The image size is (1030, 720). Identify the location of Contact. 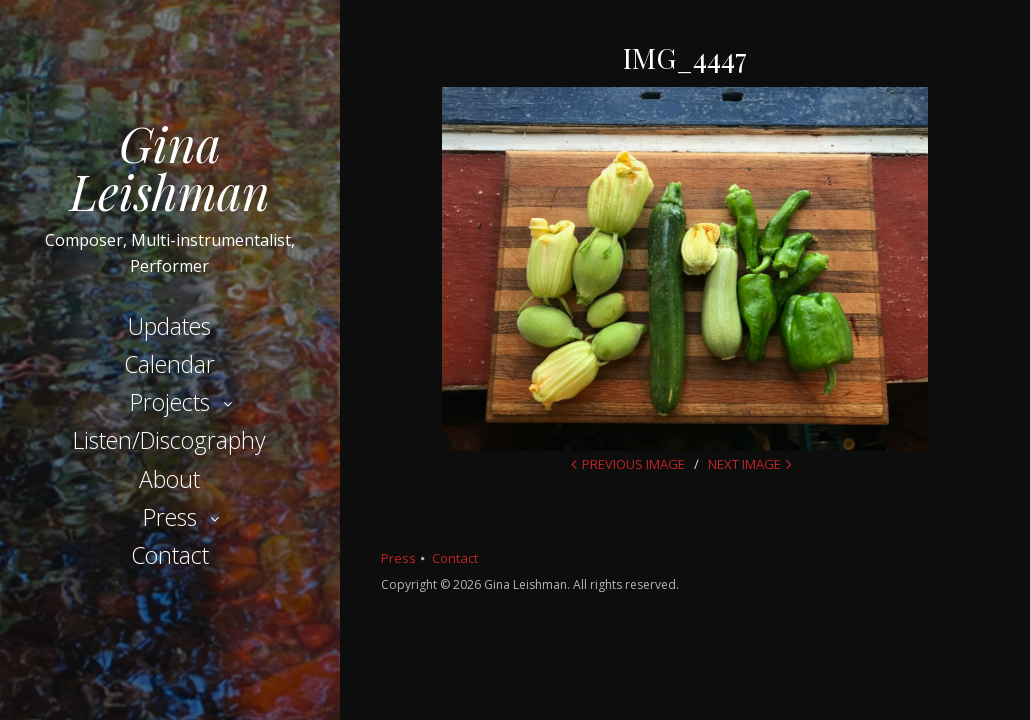
(170, 555).